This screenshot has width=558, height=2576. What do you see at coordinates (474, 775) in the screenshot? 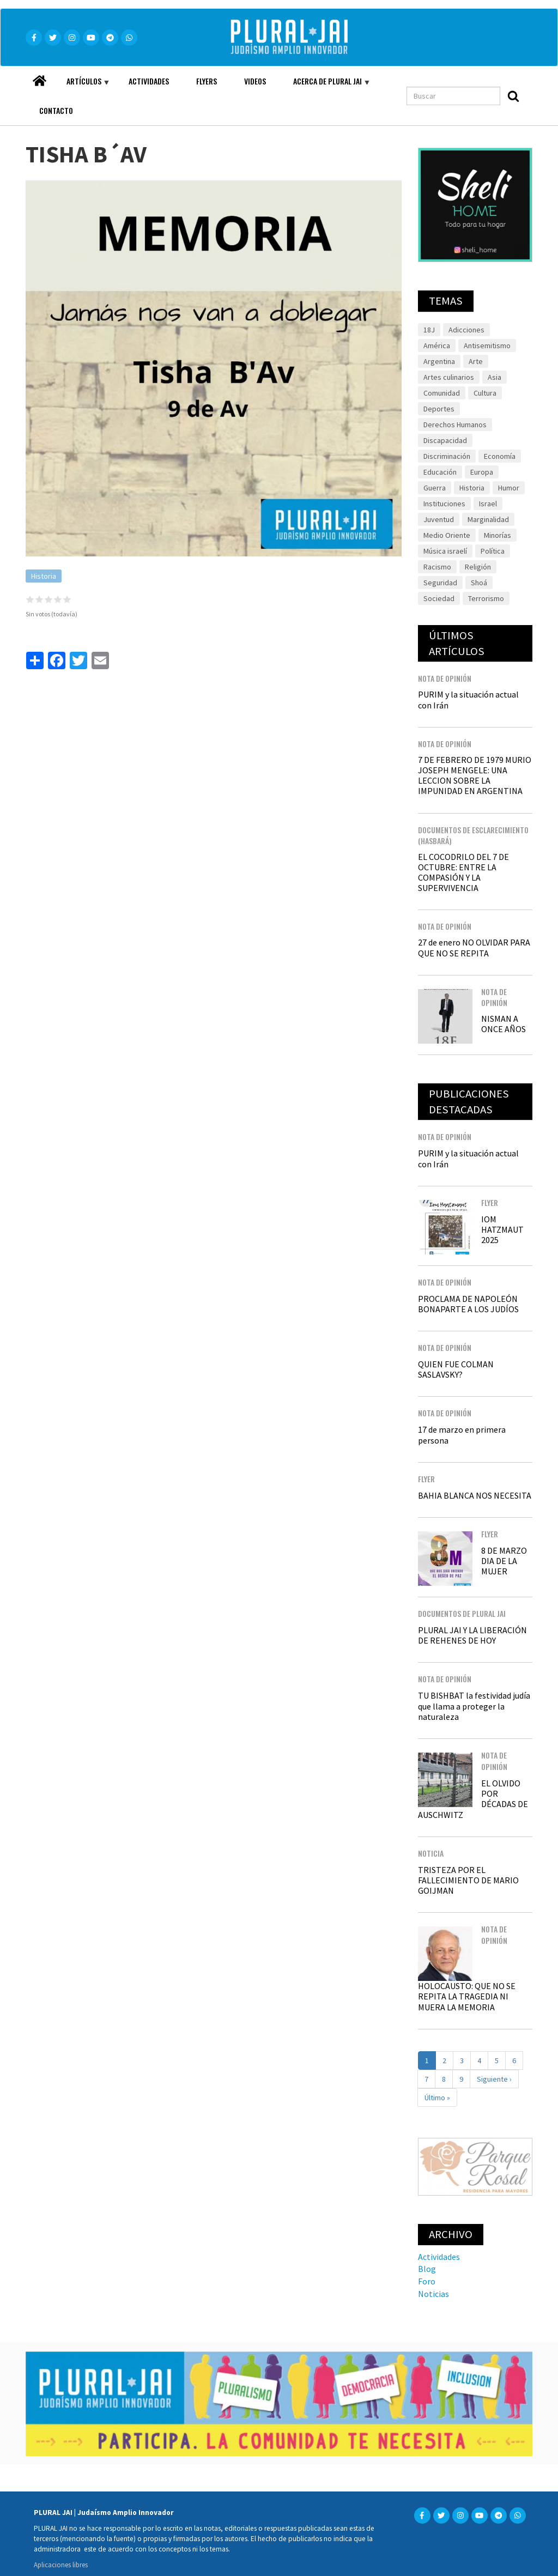
I see `7 DE FEBRERO DE 1979 MURIO JOSEPH MENGELE: UNA LECCION SOBRE LA IMPUNIDAD EN ARGENTINA` at bounding box center [474, 775].